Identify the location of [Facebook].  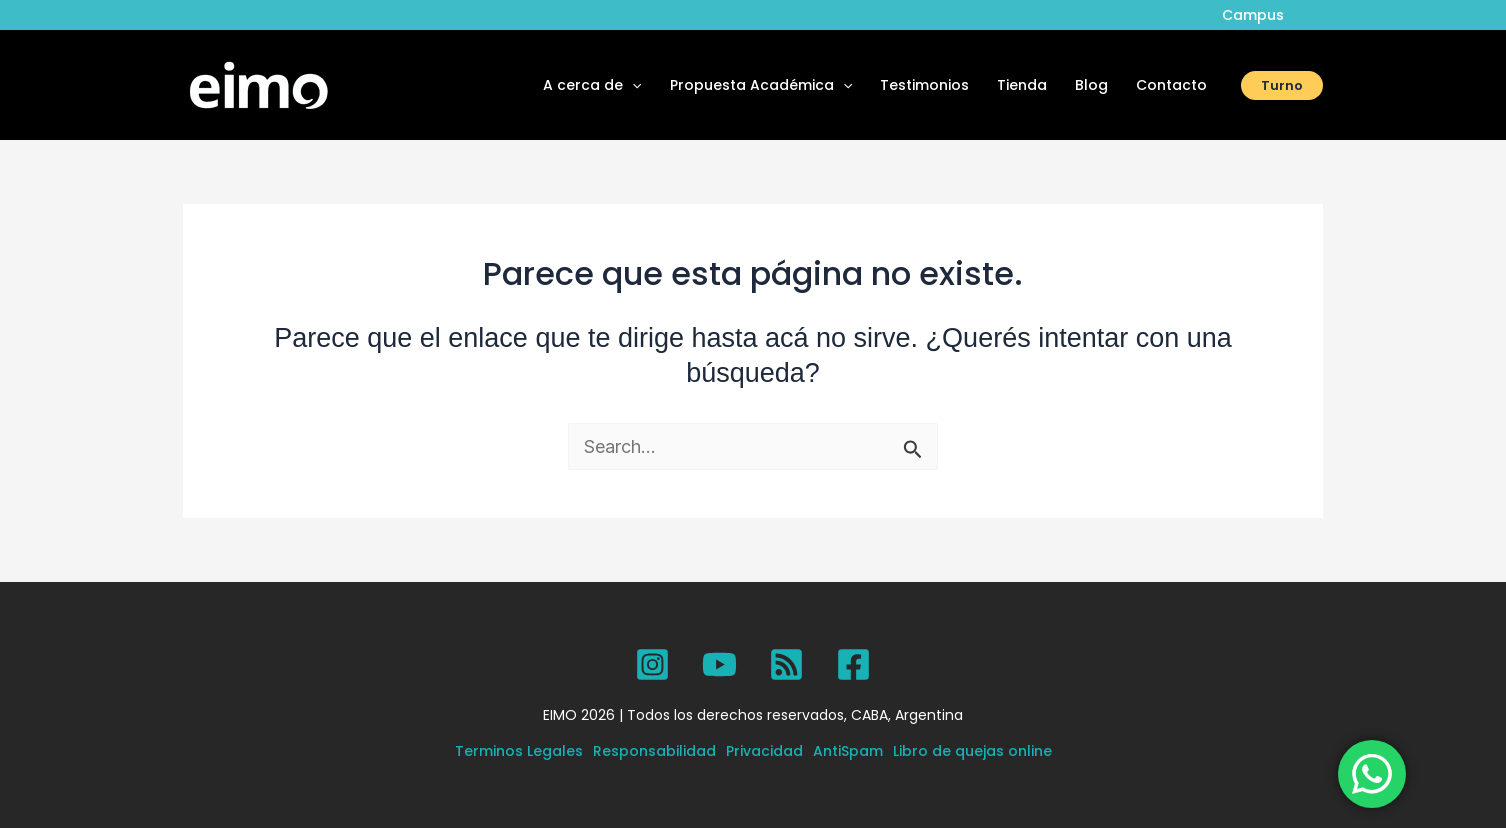
(853, 664).